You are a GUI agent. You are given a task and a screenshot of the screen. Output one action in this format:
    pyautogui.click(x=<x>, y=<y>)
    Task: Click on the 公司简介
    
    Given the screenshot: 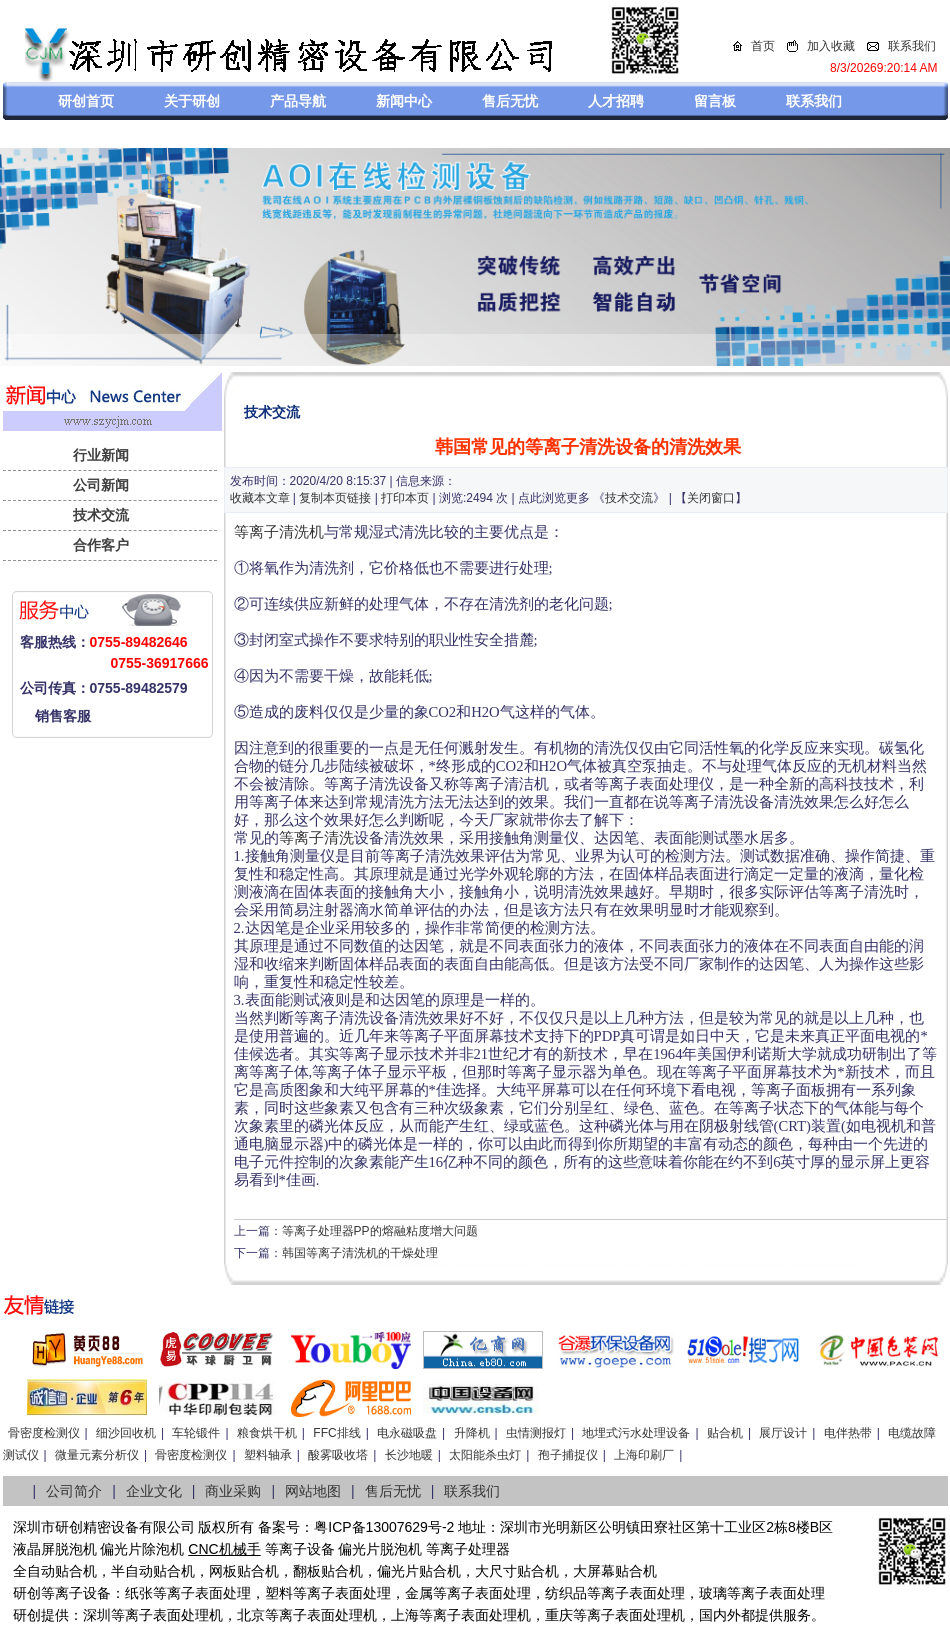 What is the action you would take?
    pyautogui.click(x=74, y=1491)
    